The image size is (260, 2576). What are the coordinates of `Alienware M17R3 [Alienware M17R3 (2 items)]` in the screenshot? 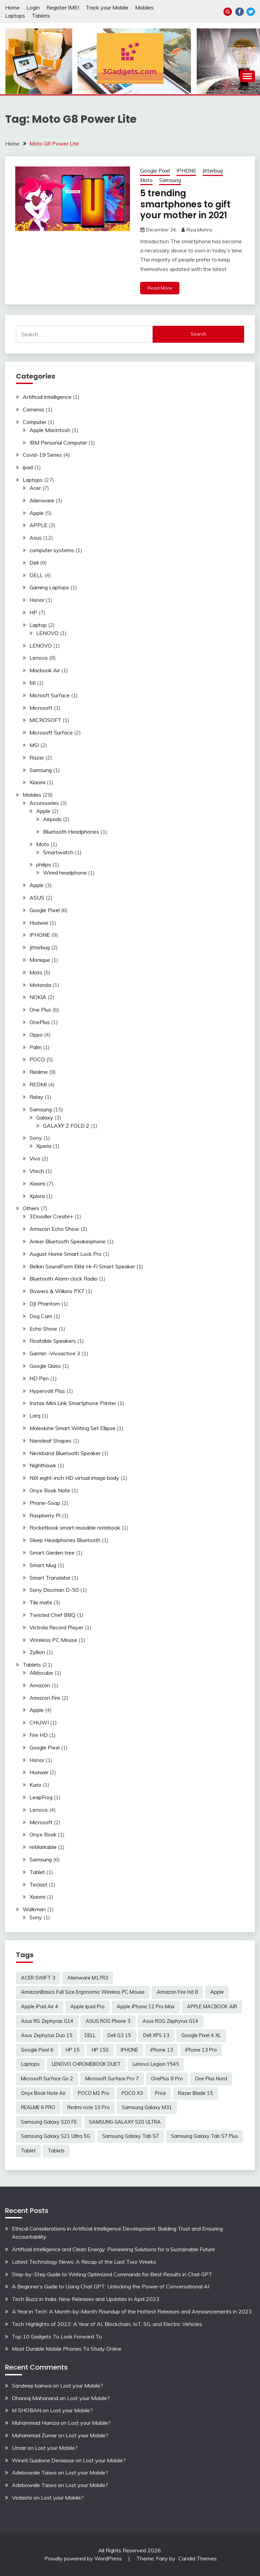 It's located at (87, 1978).